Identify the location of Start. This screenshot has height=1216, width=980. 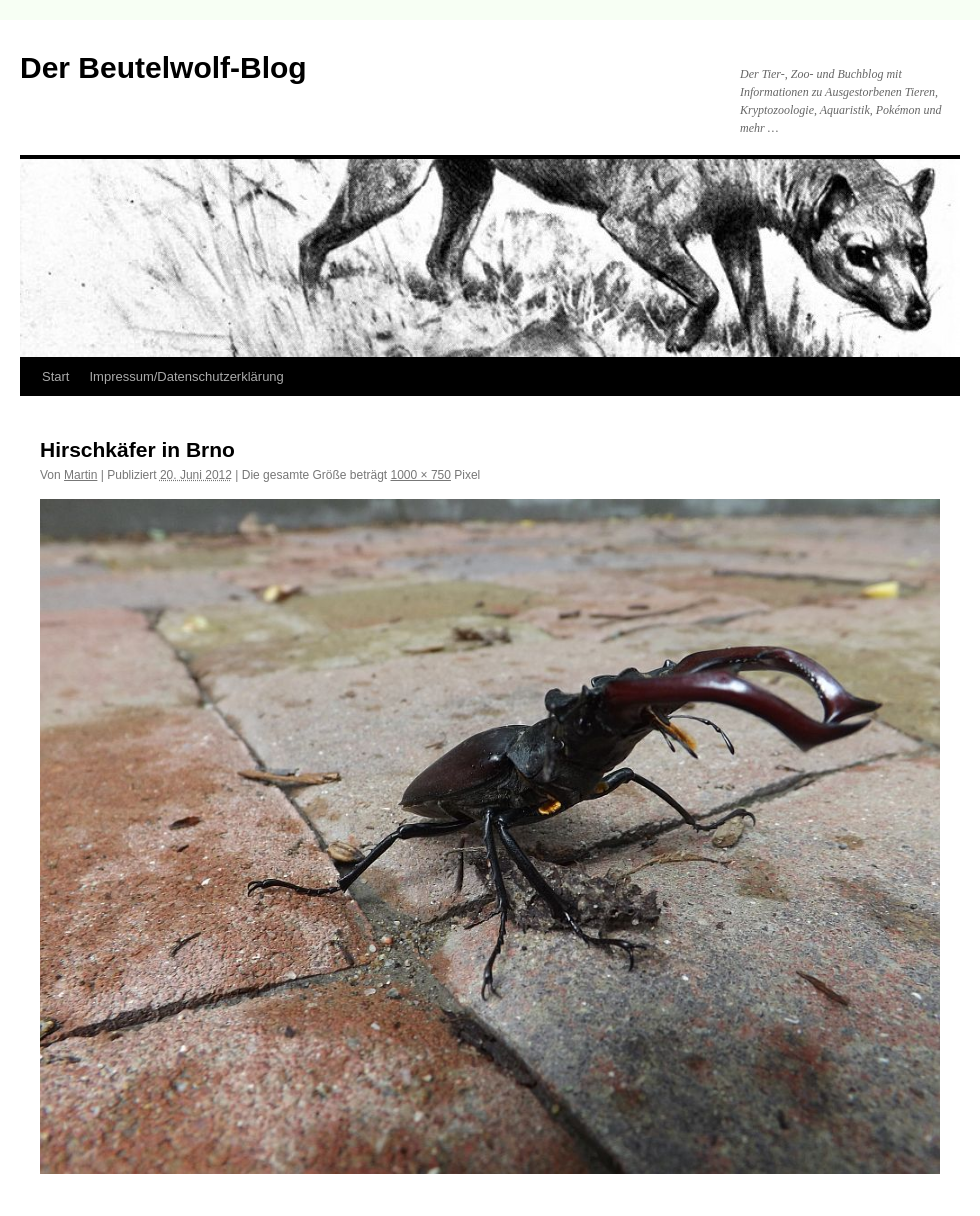
(55, 376).